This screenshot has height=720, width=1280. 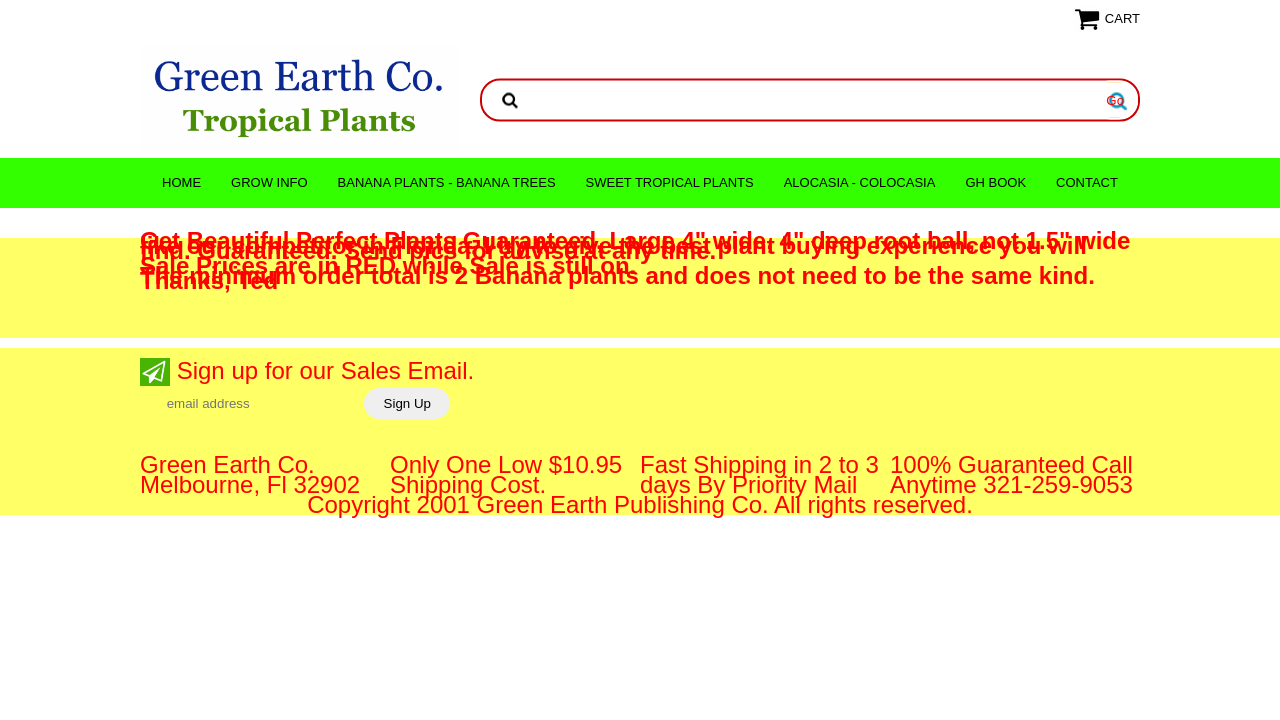 What do you see at coordinates (670, 182) in the screenshot?
I see `Sweet Tropical Plants` at bounding box center [670, 182].